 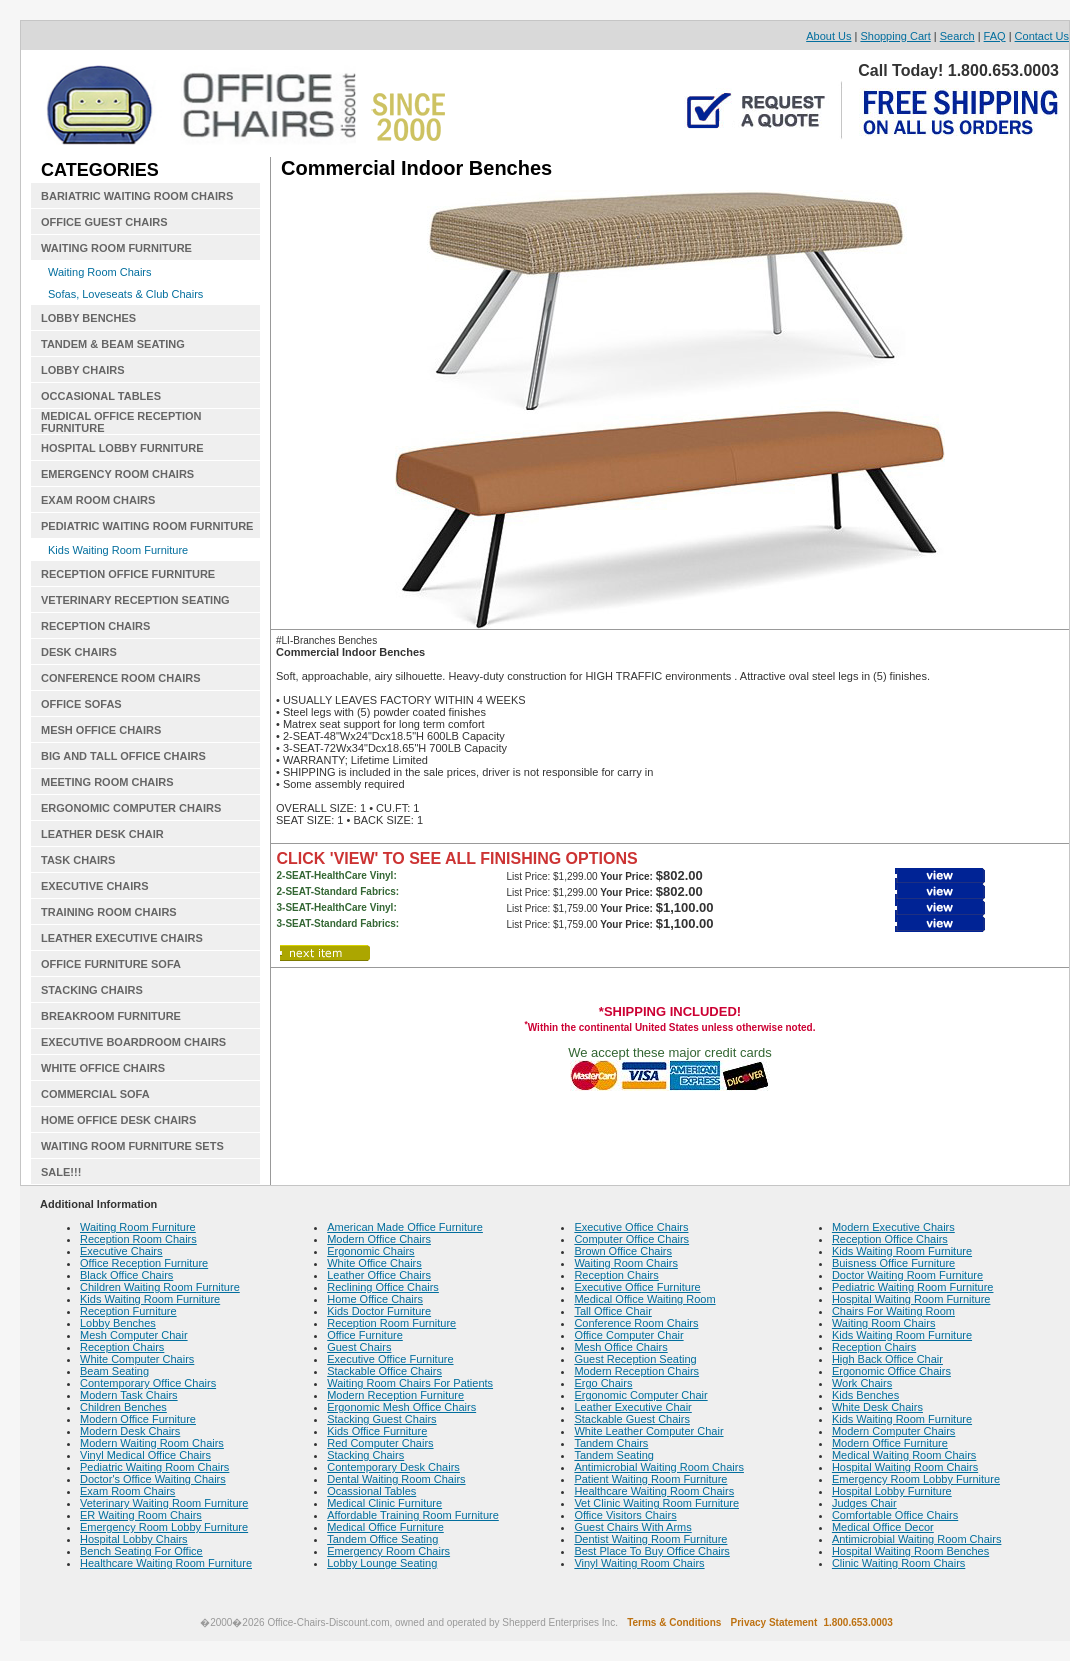 I want to click on Modern Office Chairs, so click(x=379, y=1239).